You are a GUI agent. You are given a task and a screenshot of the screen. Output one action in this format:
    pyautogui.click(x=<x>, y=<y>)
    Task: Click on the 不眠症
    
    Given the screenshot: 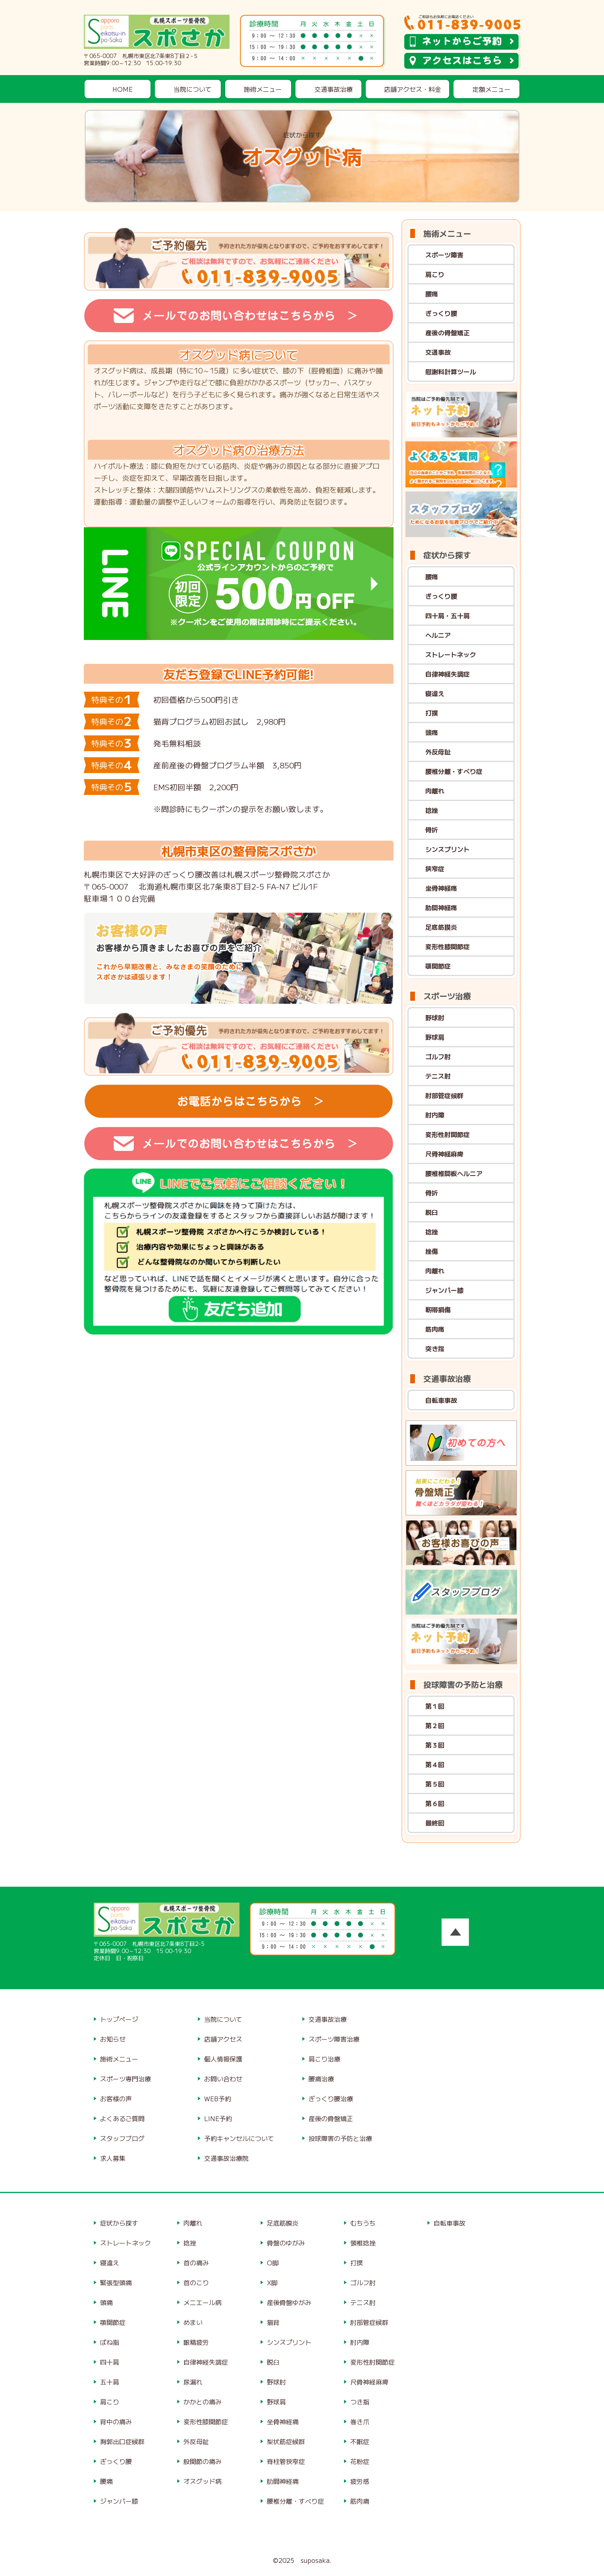 What is the action you would take?
    pyautogui.click(x=359, y=2441)
    